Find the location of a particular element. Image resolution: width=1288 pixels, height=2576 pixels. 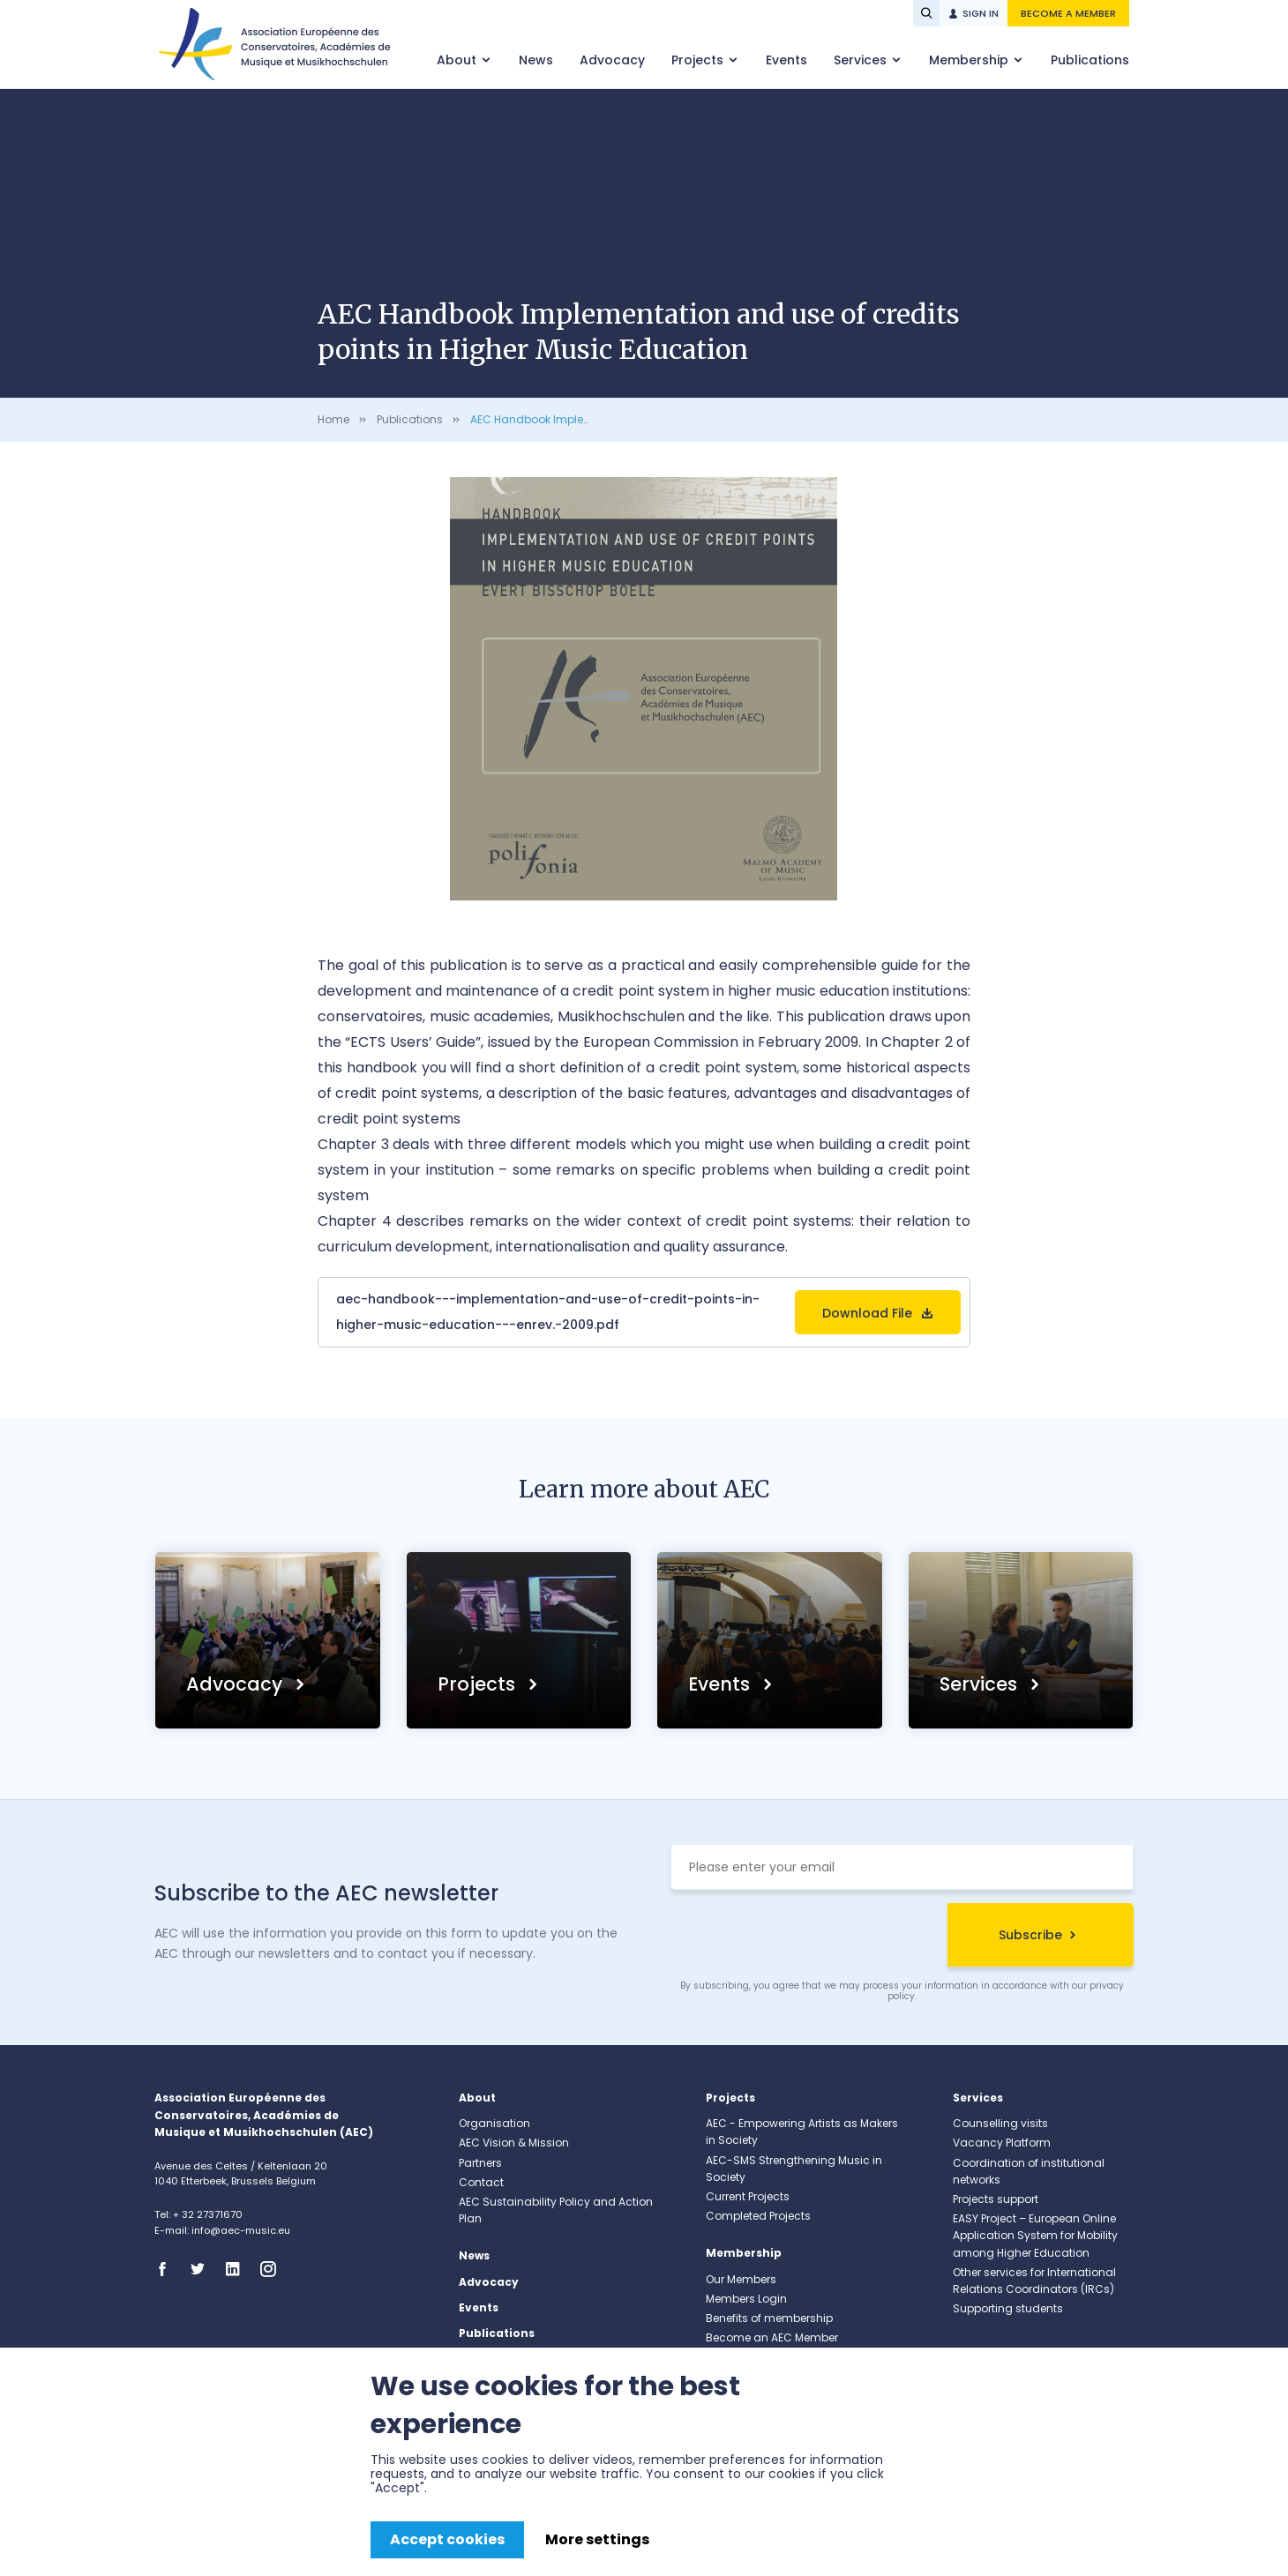

Advocacy is located at coordinates (612, 60).